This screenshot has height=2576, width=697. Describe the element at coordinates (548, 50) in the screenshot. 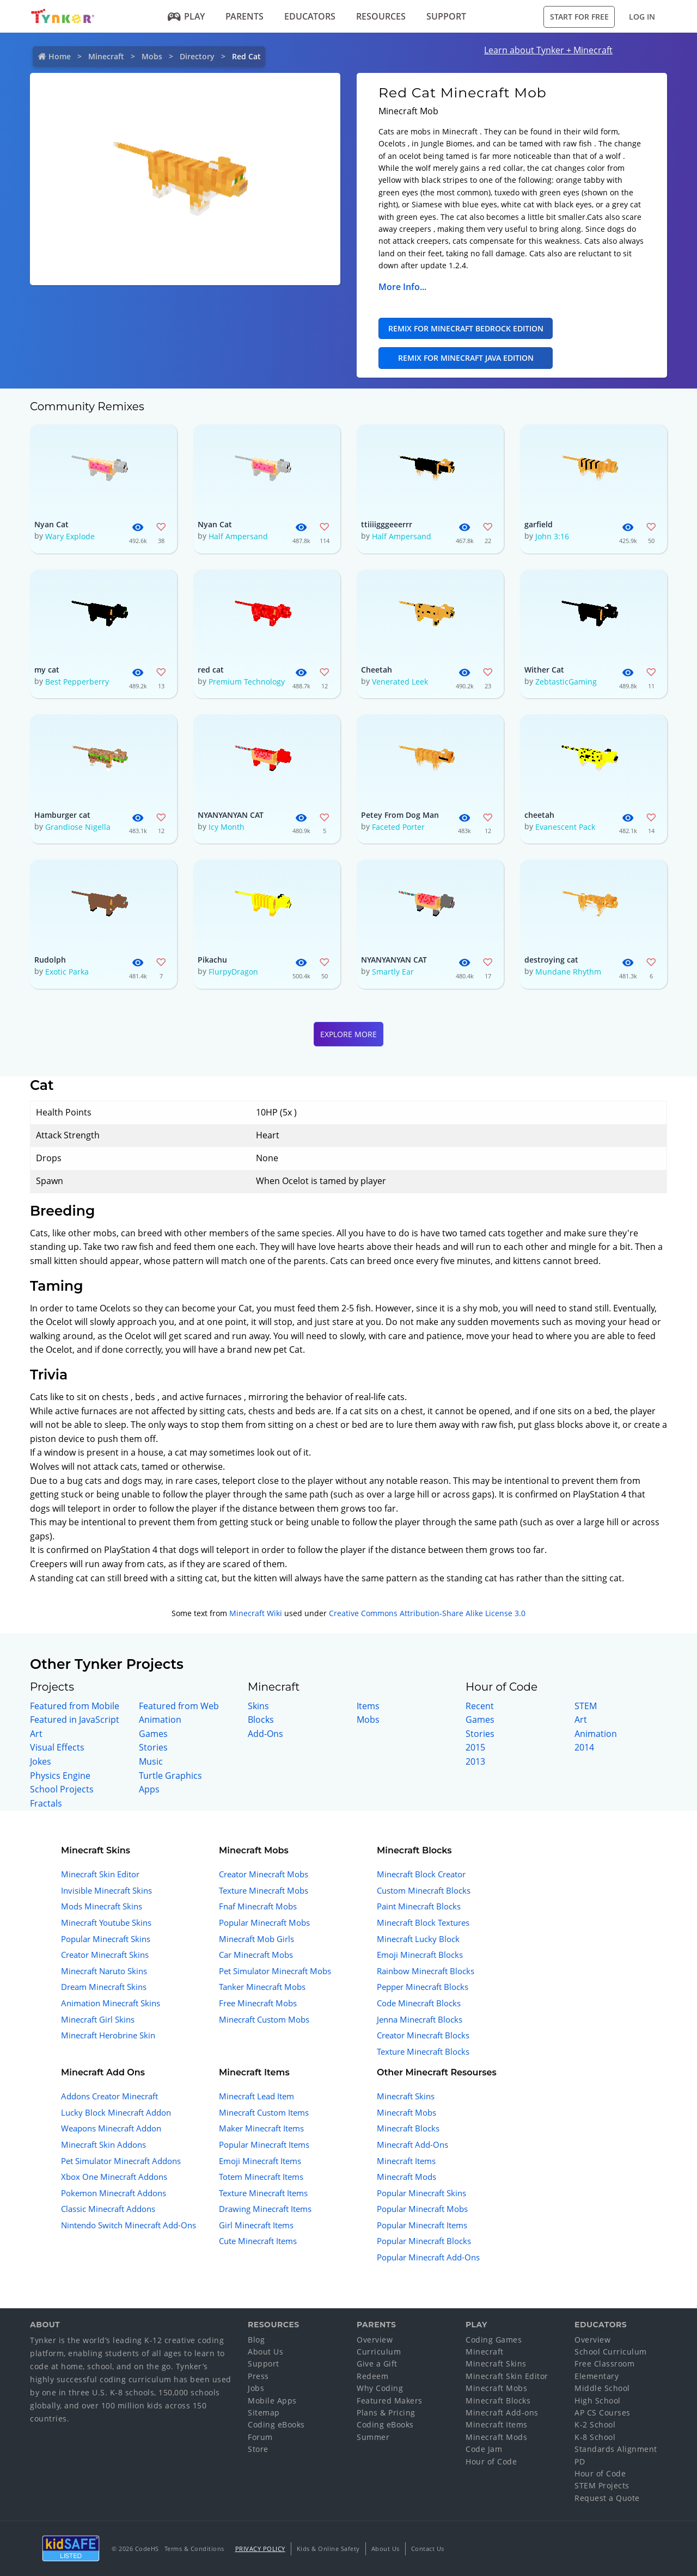

I see `Learn about Tynker + Minecraft` at that location.